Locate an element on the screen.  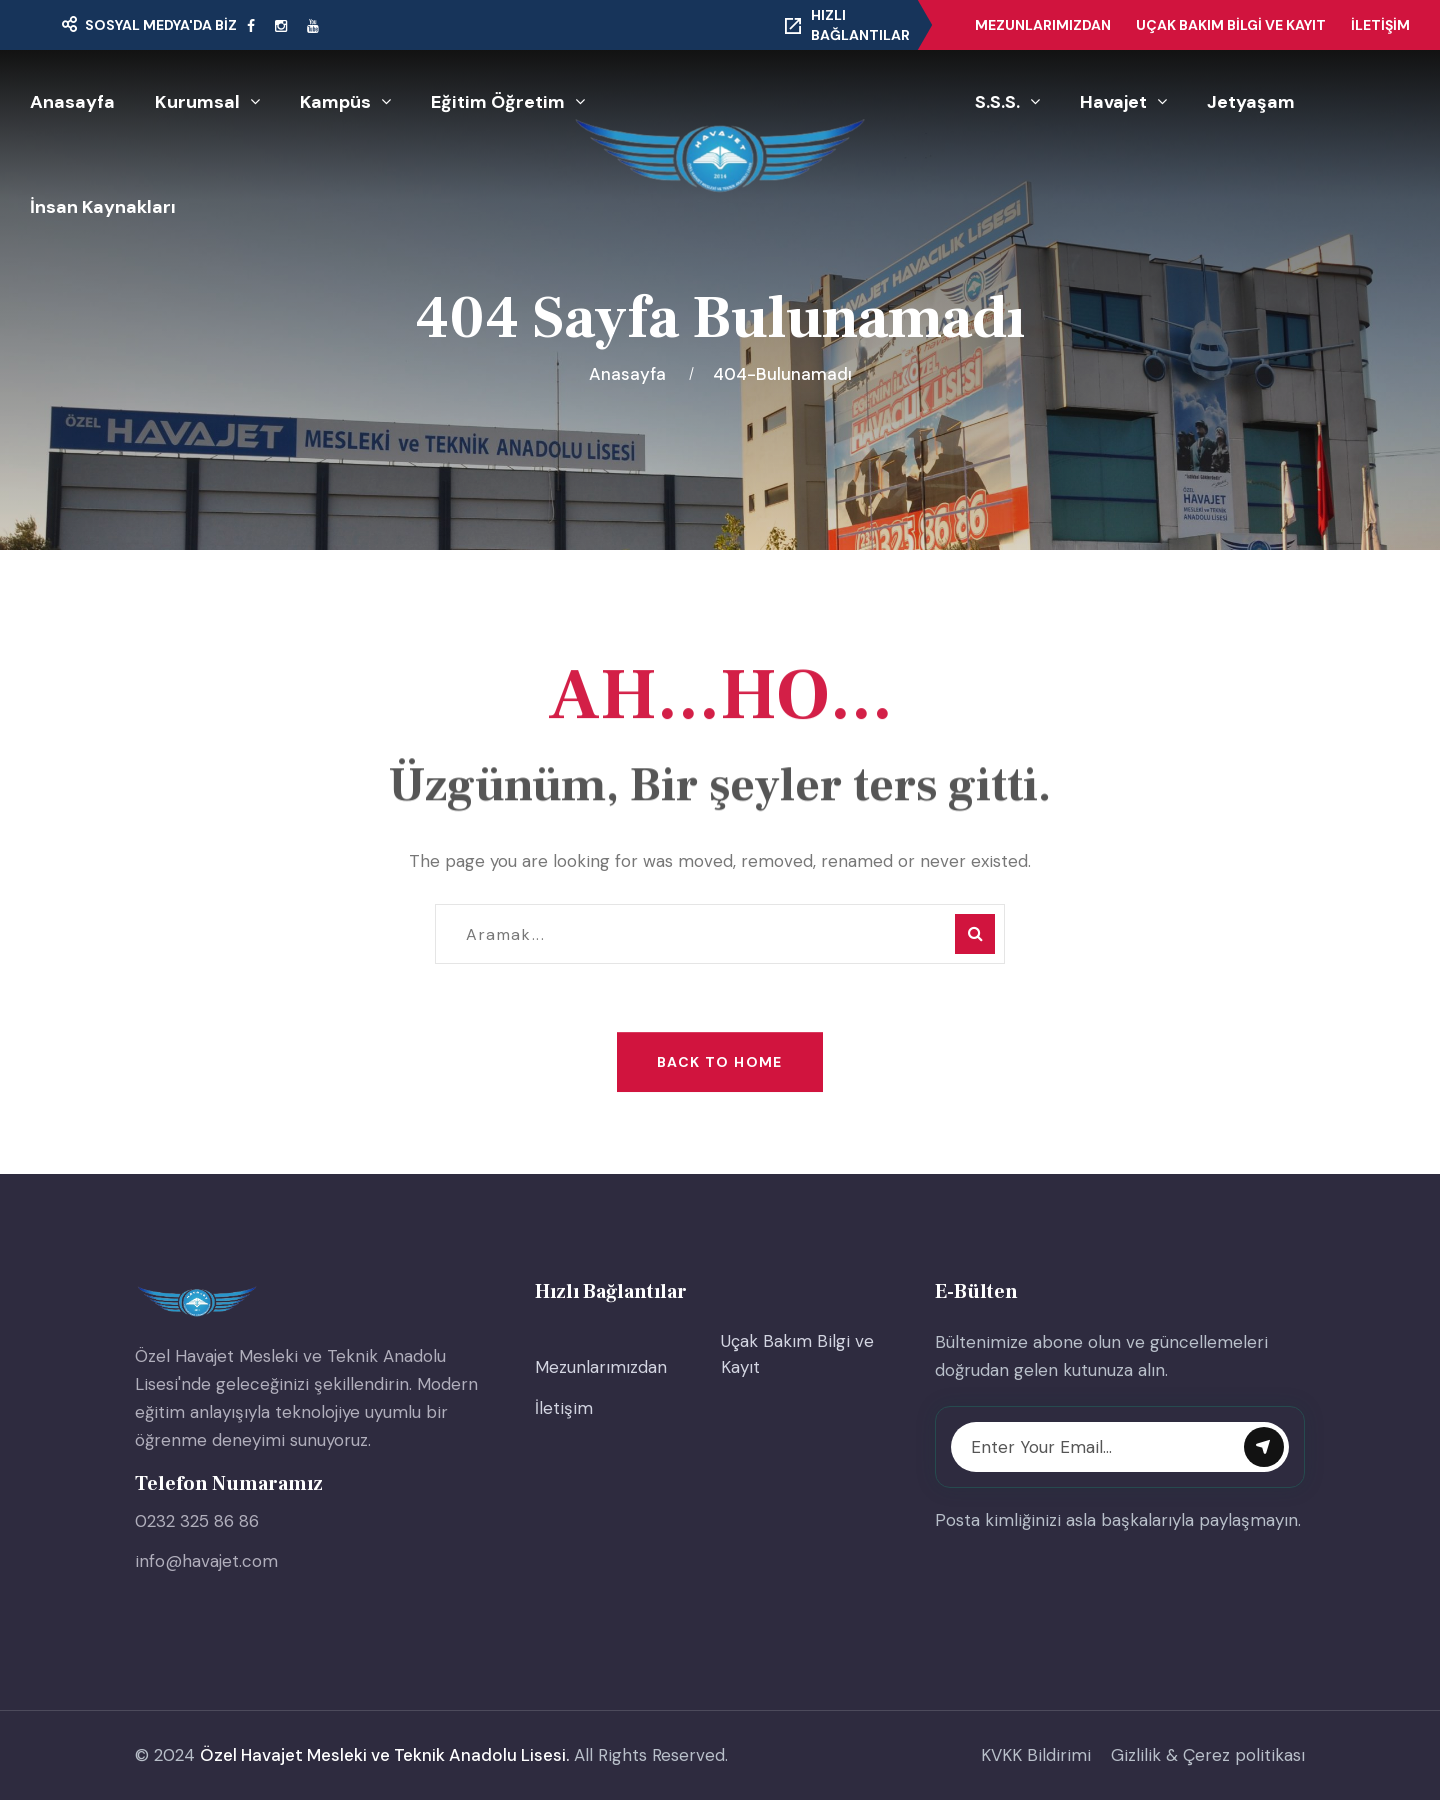
0232 325 86 86 is located at coordinates (197, 1521).